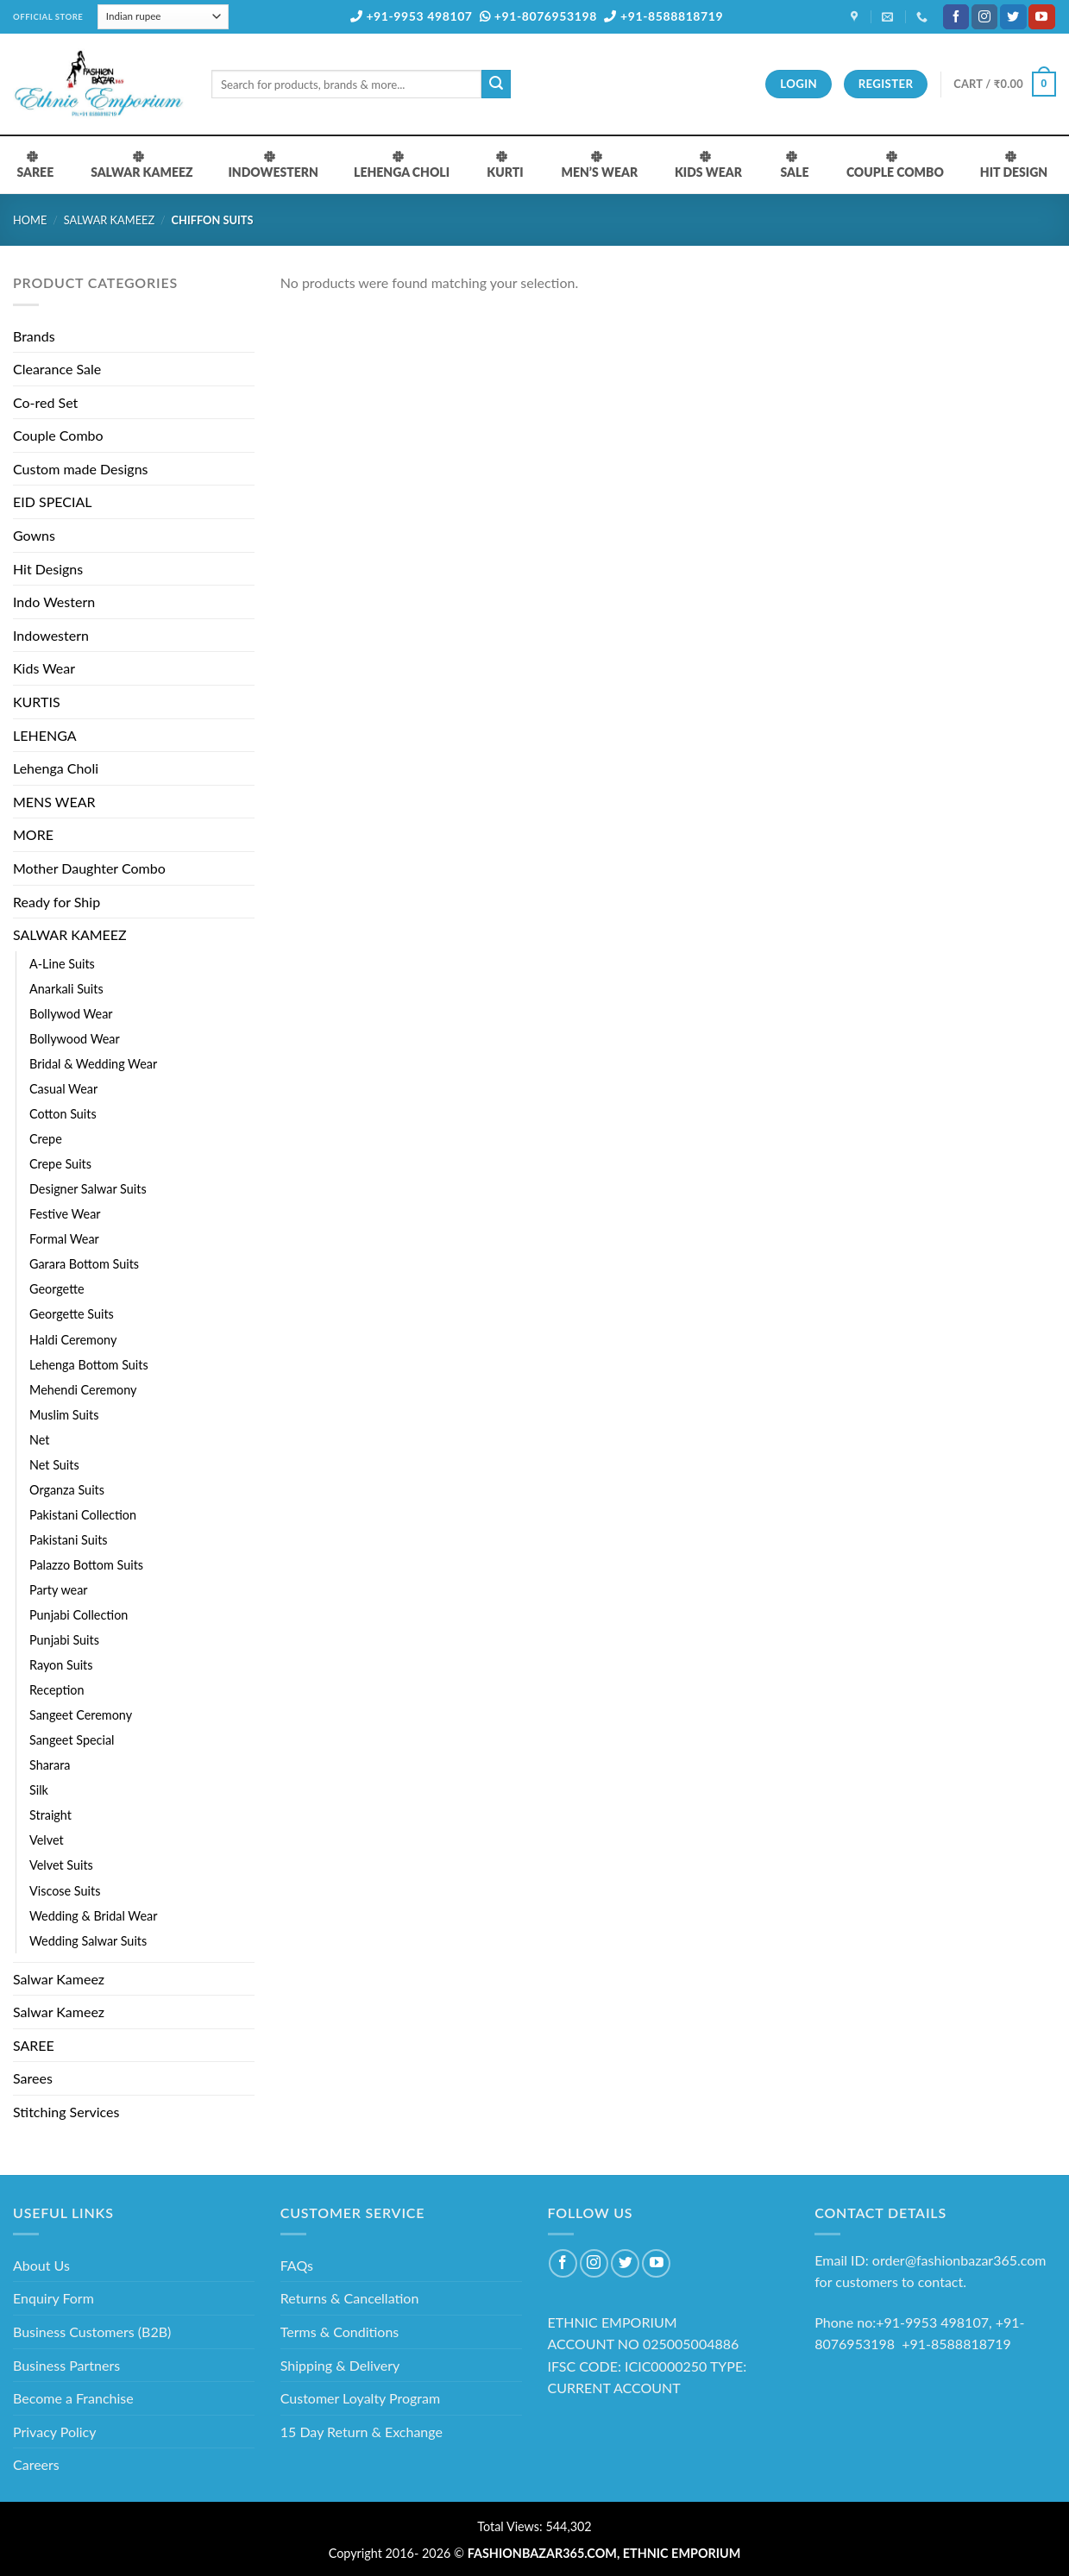 The image size is (1069, 2576). Describe the element at coordinates (88, 1941) in the screenshot. I see `Wedding Salwar Suits` at that location.